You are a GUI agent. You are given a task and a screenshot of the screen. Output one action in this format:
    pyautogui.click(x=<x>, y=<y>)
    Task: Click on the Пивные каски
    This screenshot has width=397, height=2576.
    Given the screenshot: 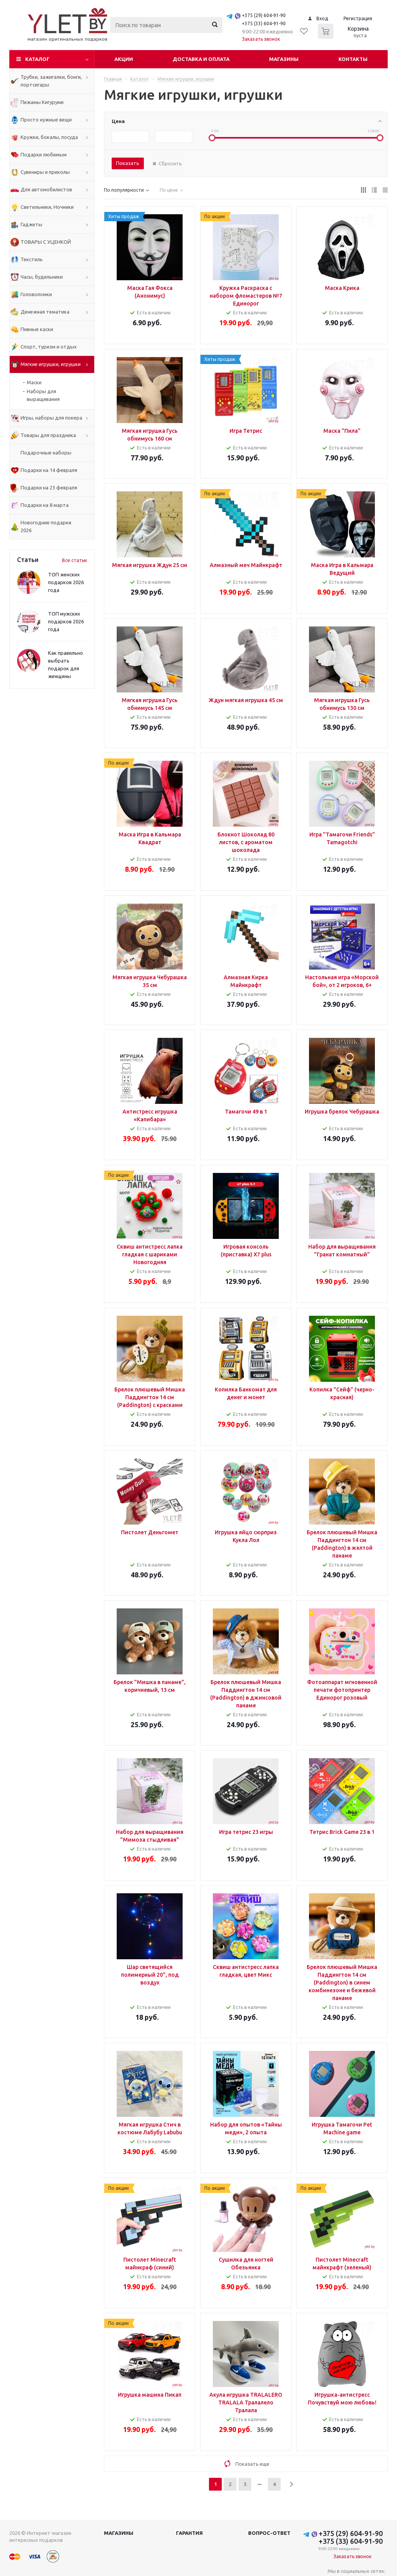 What is the action you would take?
    pyautogui.click(x=37, y=329)
    